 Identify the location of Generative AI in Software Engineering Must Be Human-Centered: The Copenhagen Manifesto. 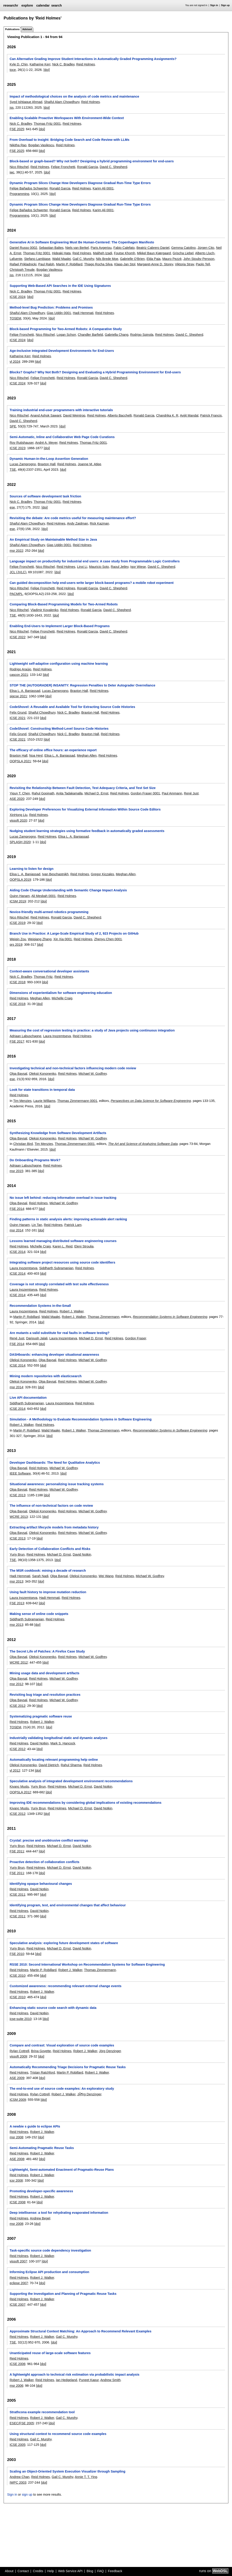
(82, 242).